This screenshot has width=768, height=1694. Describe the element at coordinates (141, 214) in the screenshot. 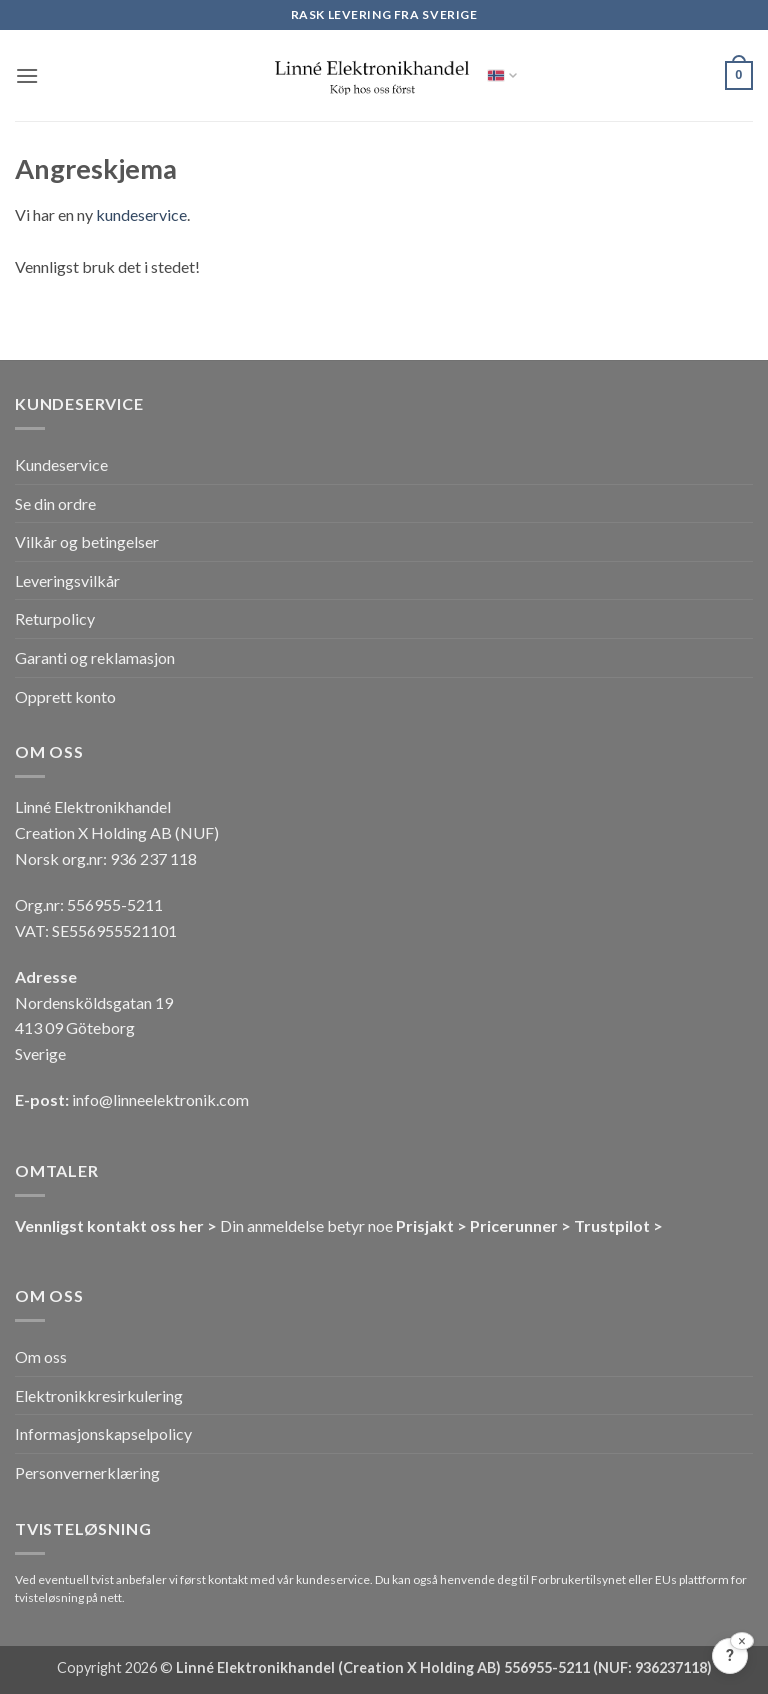

I see `kundeservice` at that location.